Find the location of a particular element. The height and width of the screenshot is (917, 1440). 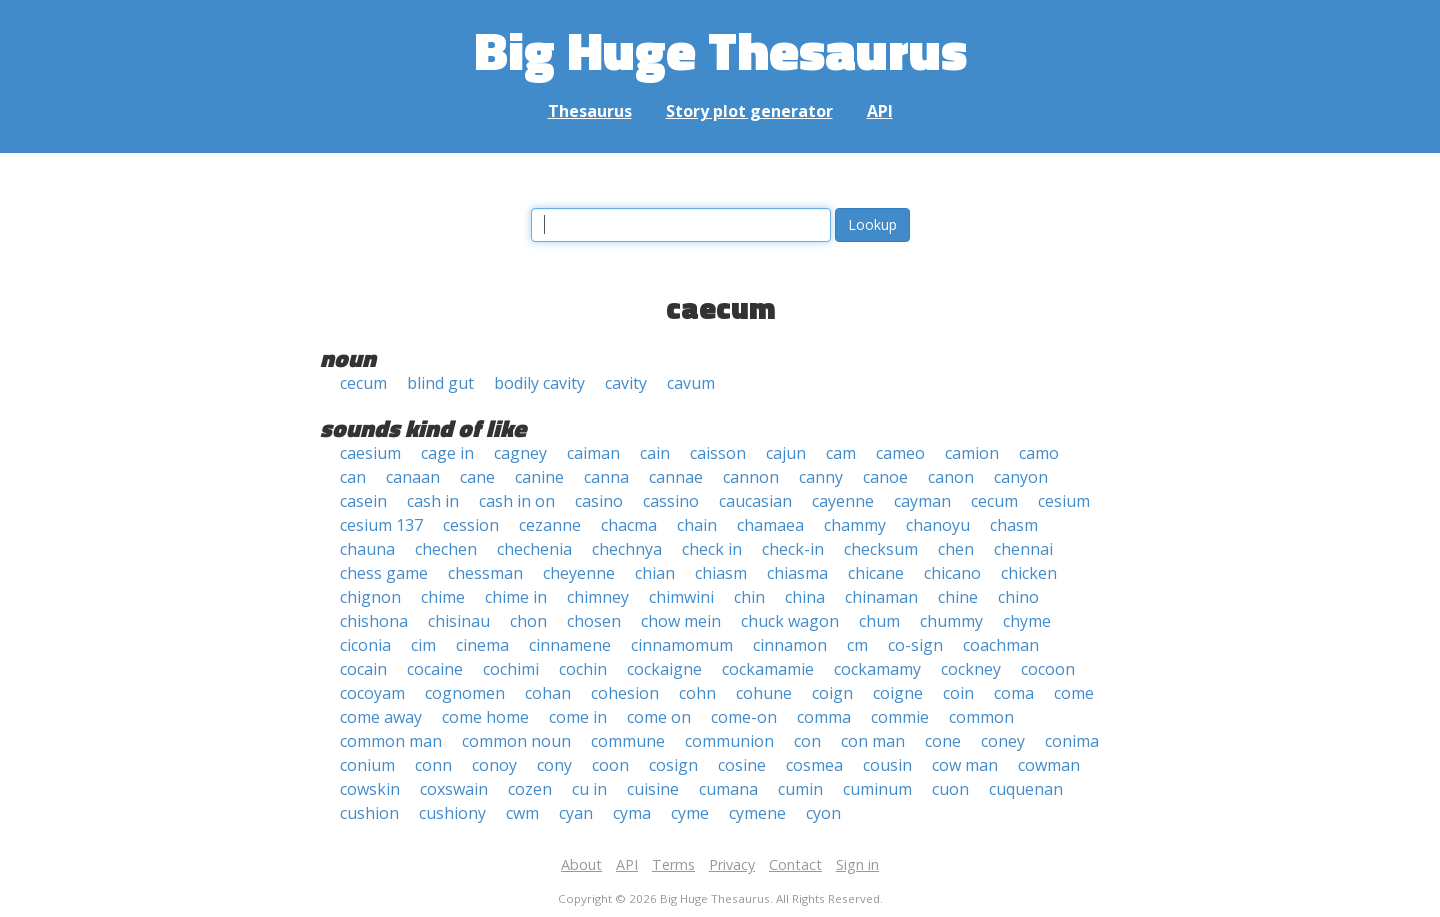

chon is located at coordinates (528, 621).